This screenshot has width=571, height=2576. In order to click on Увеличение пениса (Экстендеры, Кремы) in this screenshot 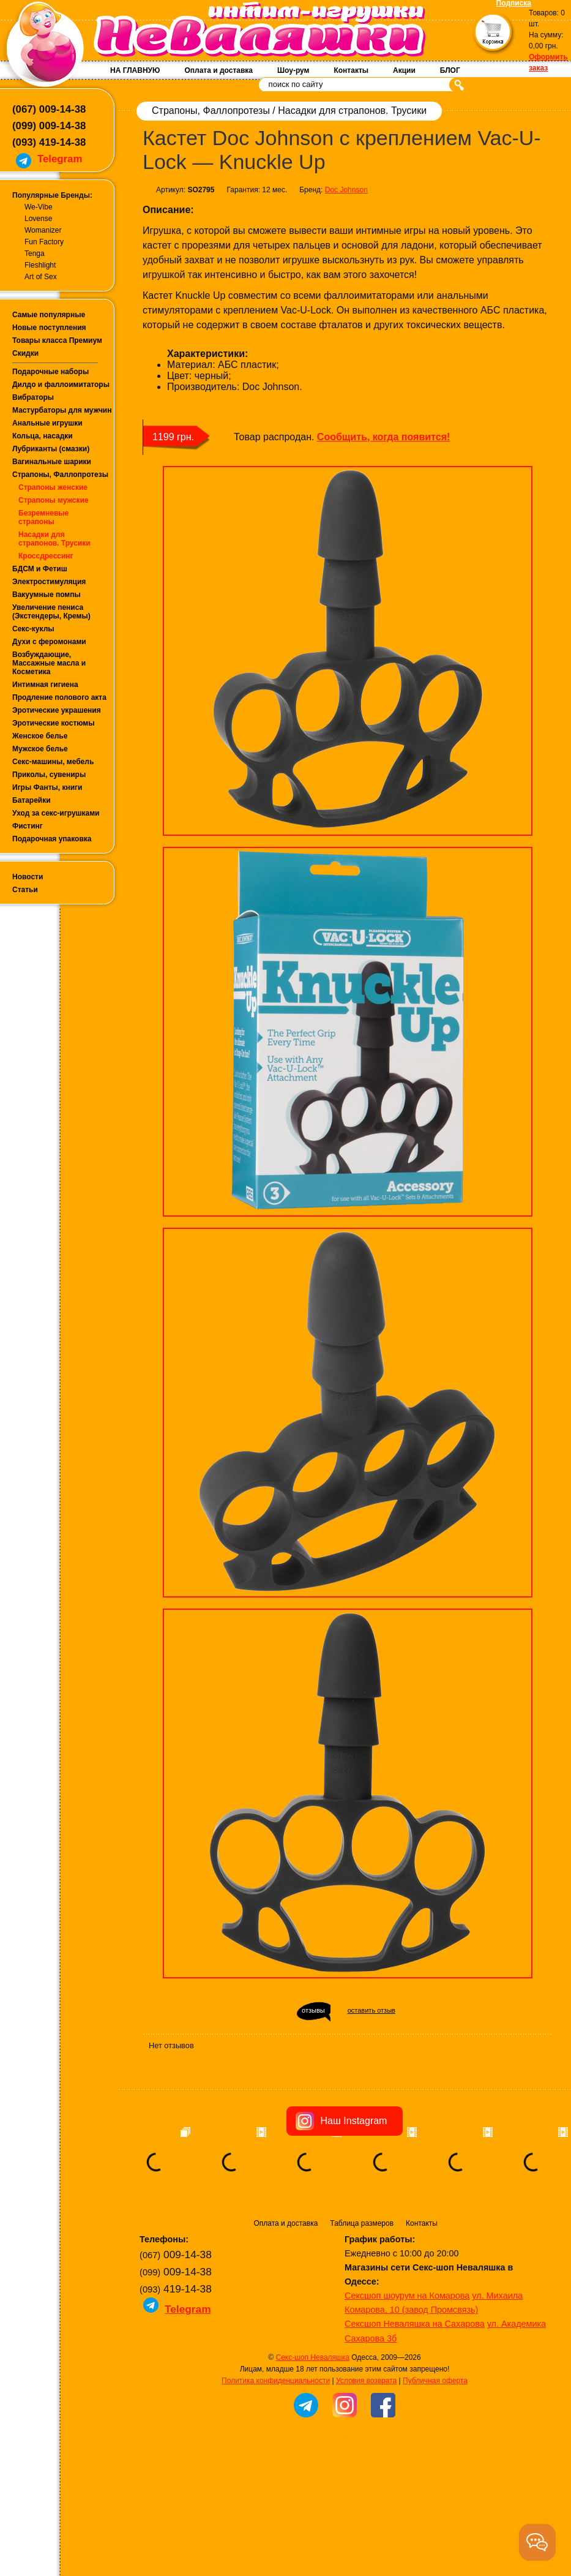, I will do `click(51, 611)`.